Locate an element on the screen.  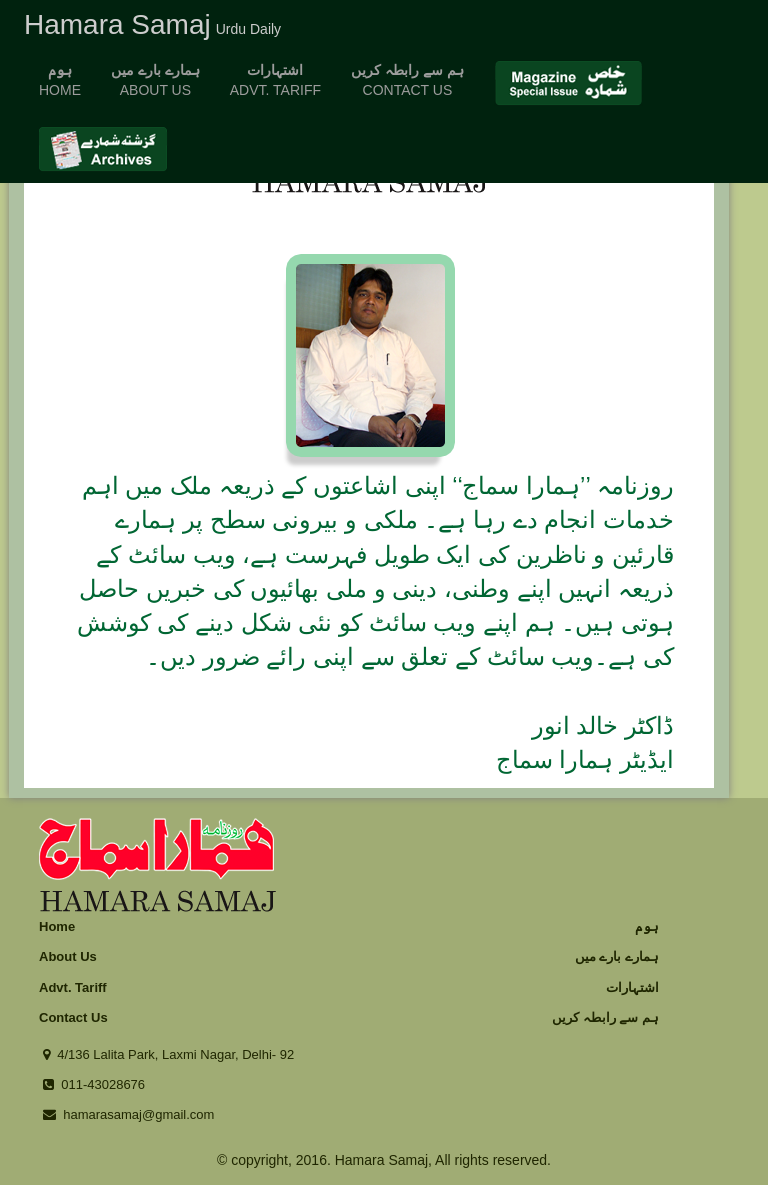
Contact us is located at coordinates (407, 80).